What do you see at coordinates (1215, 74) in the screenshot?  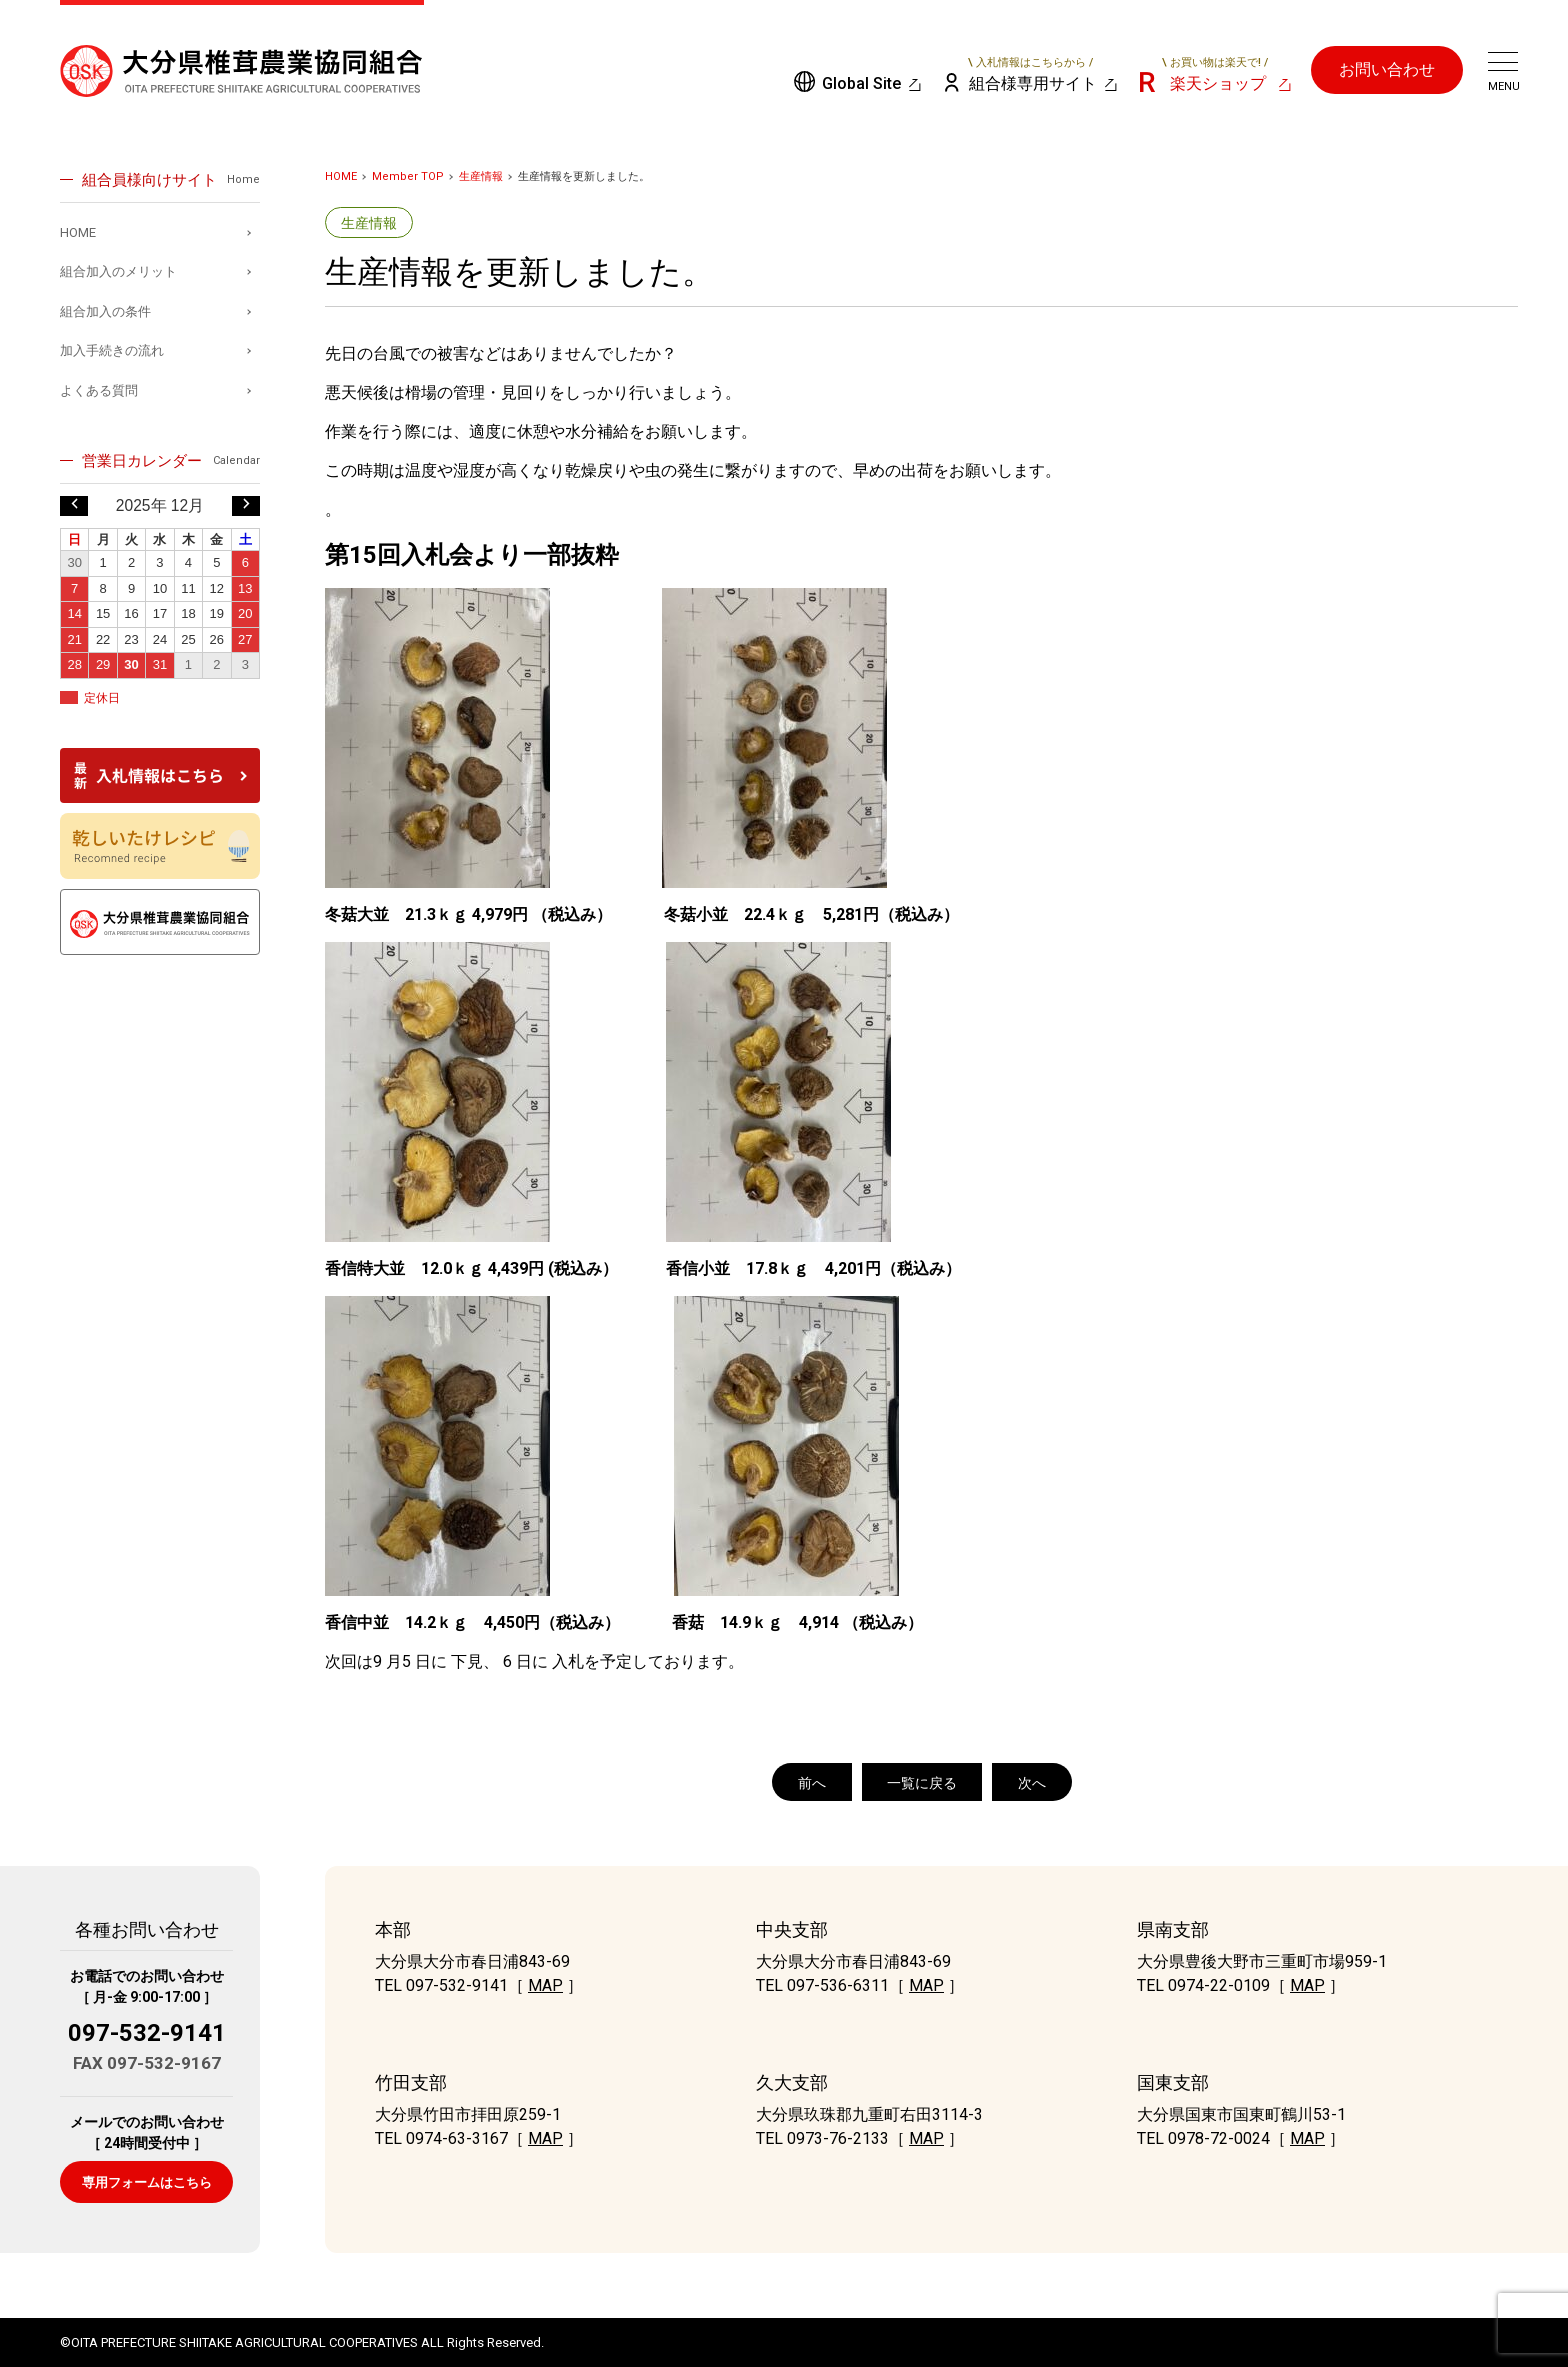 I see `楽天ショップ` at bounding box center [1215, 74].